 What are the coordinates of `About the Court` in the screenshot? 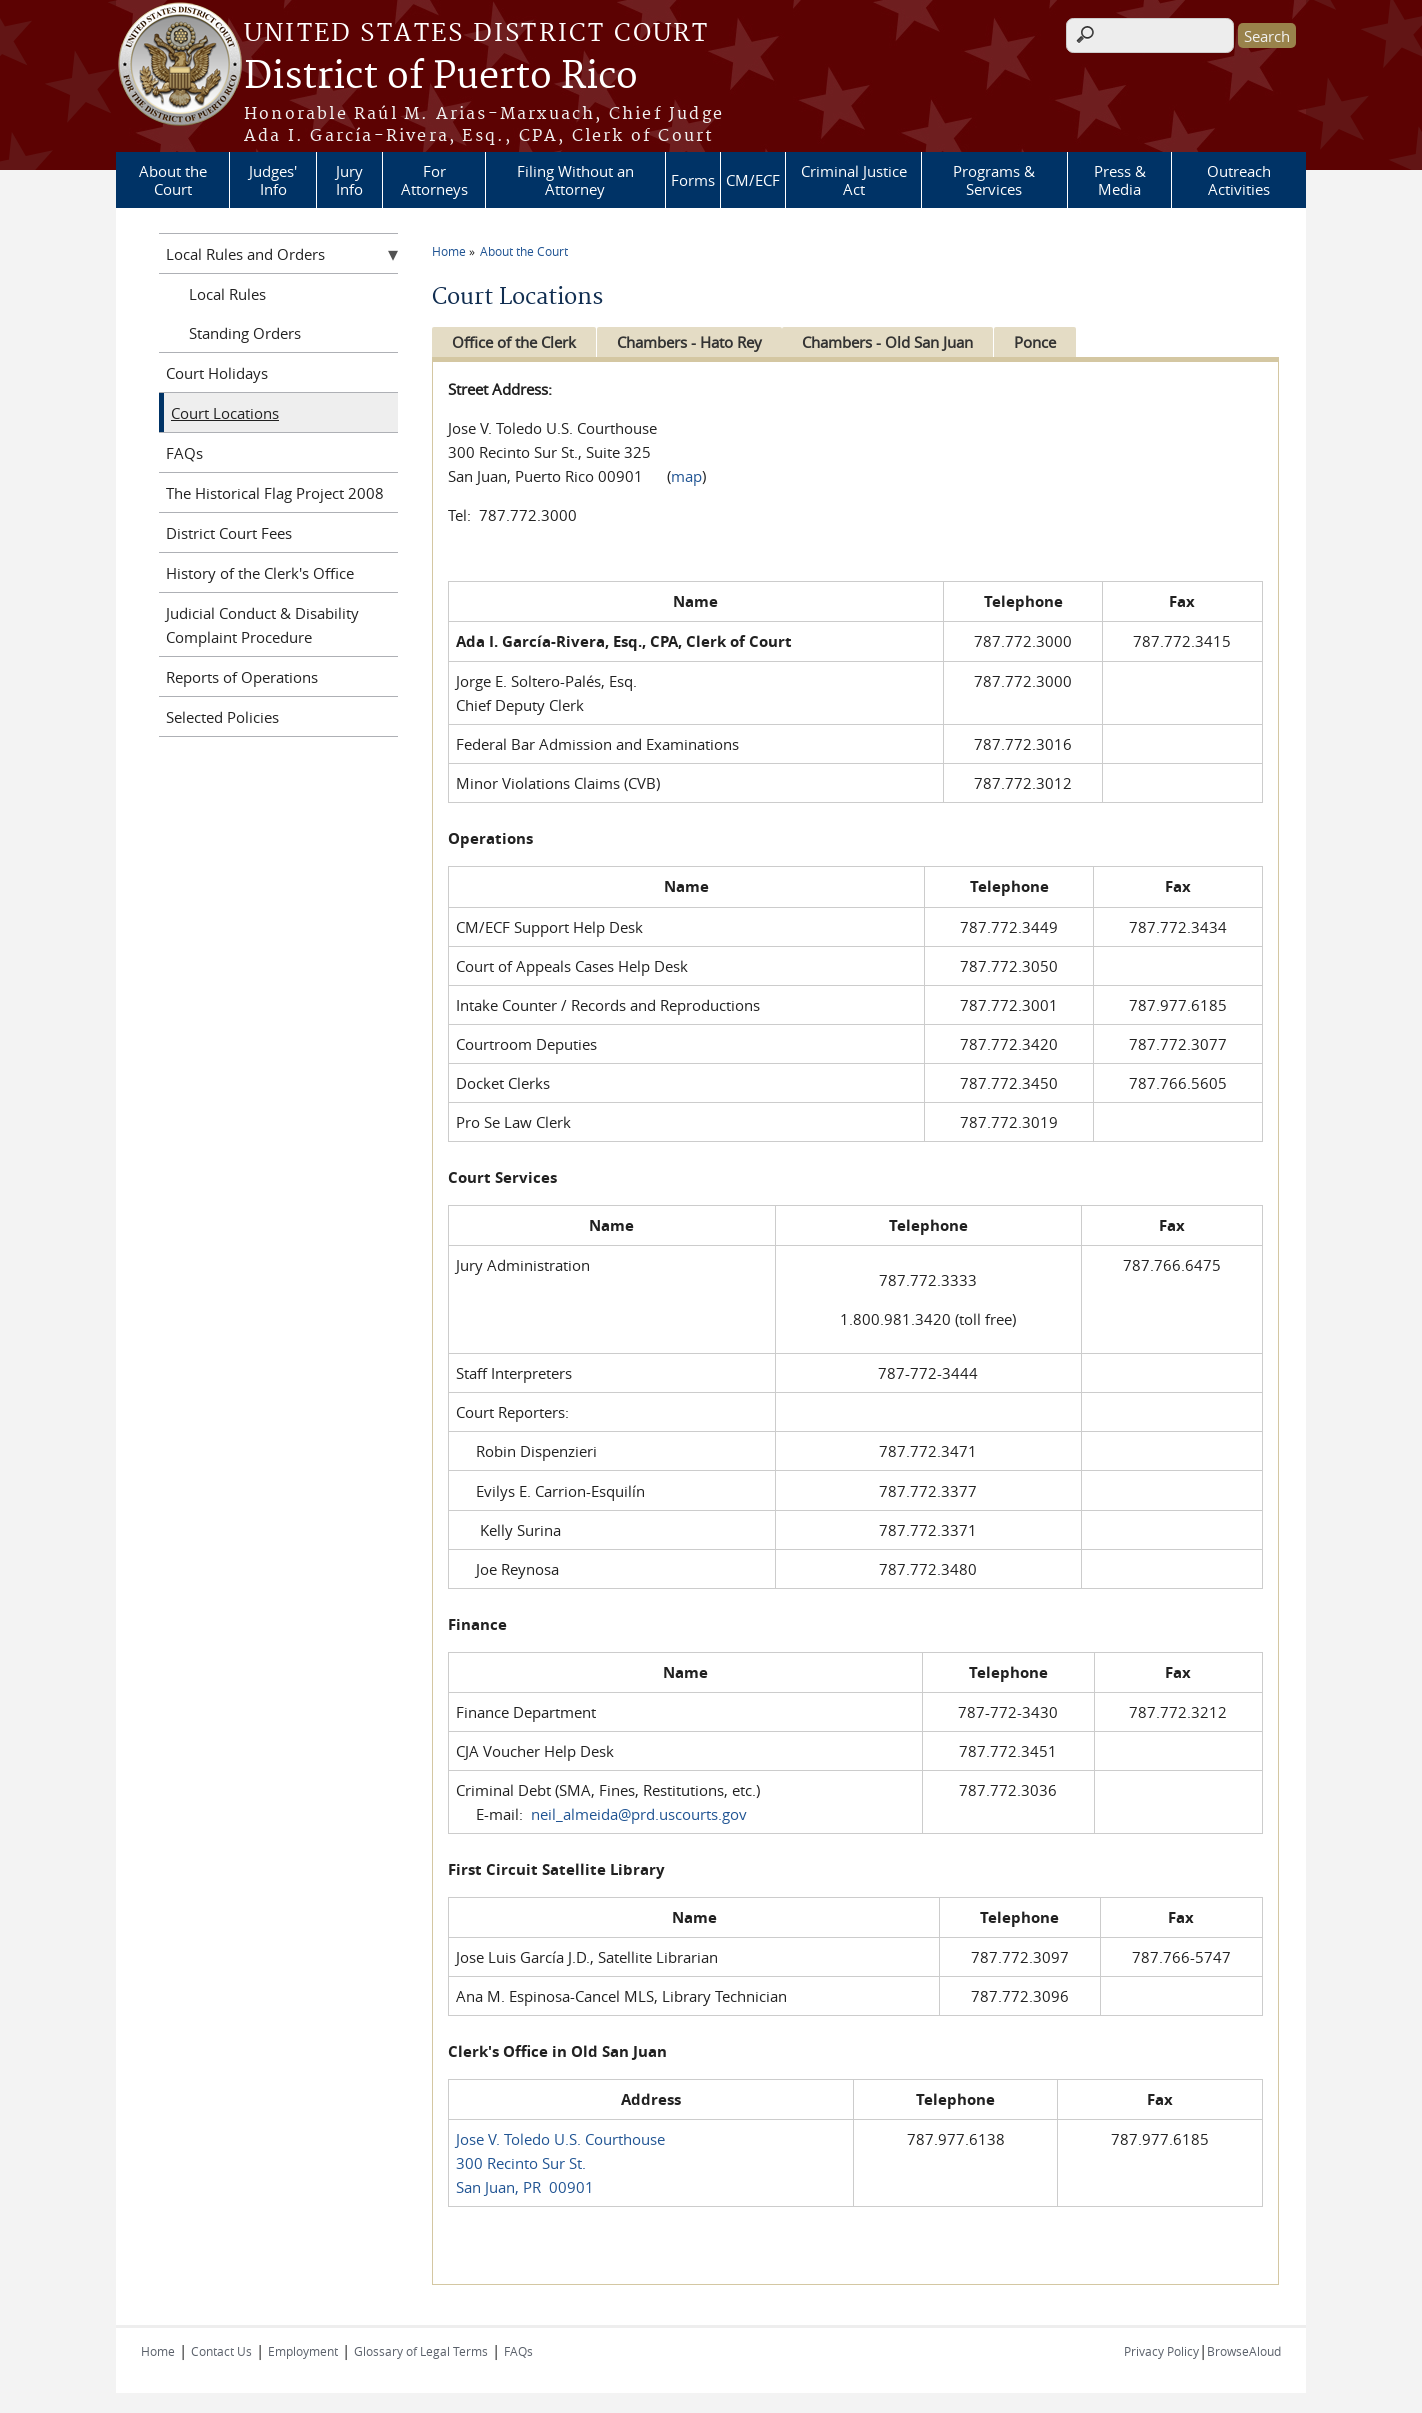 It's located at (173, 180).